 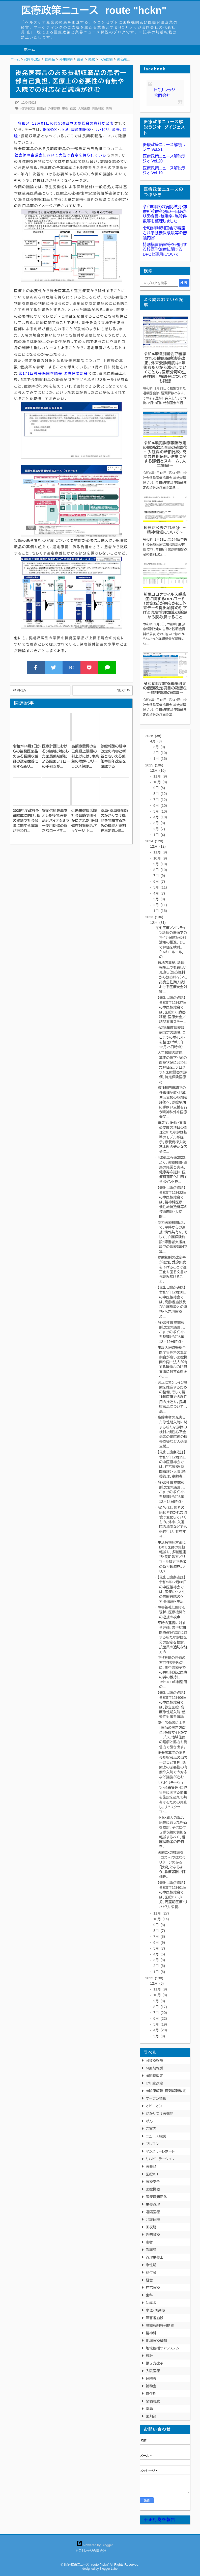 I want to click on 小児・成人の混合病棟にあった評価を検討。子供に付き添う親の負担を軽減するべく、看護補助者の評価を。, so click(x=172, y=1832).